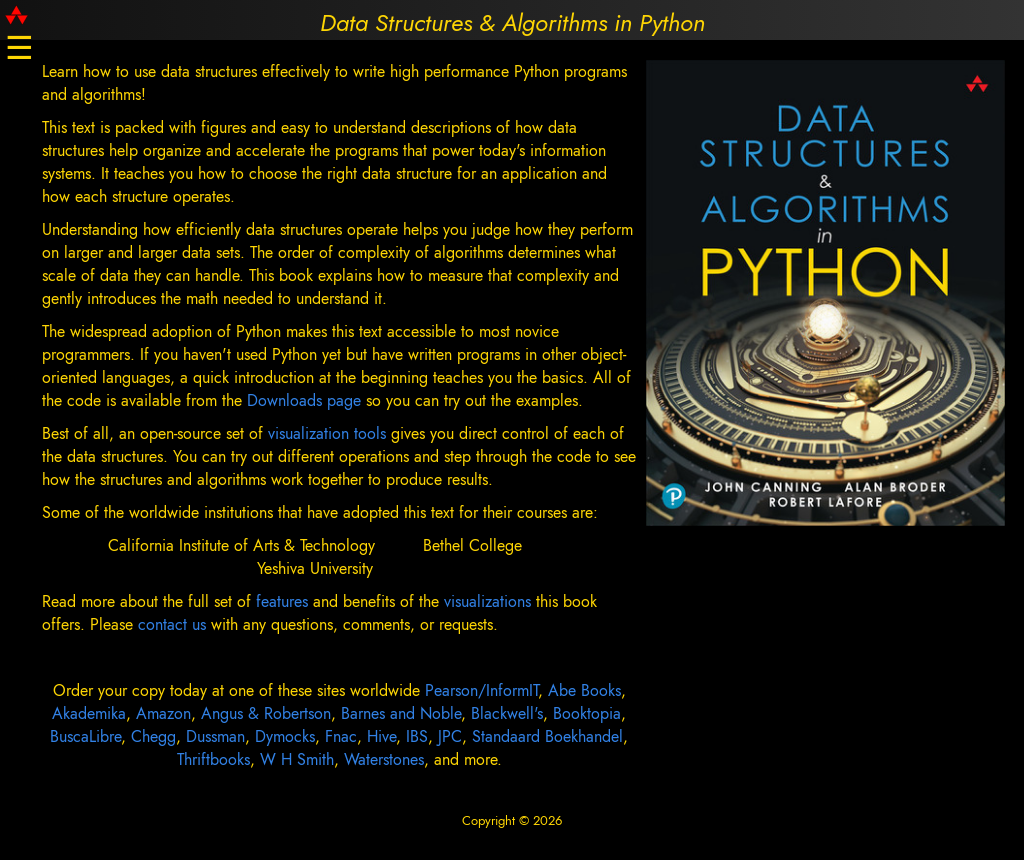 The height and width of the screenshot is (860, 1024). Describe the element at coordinates (490, 601) in the screenshot. I see `visualizations` at that location.